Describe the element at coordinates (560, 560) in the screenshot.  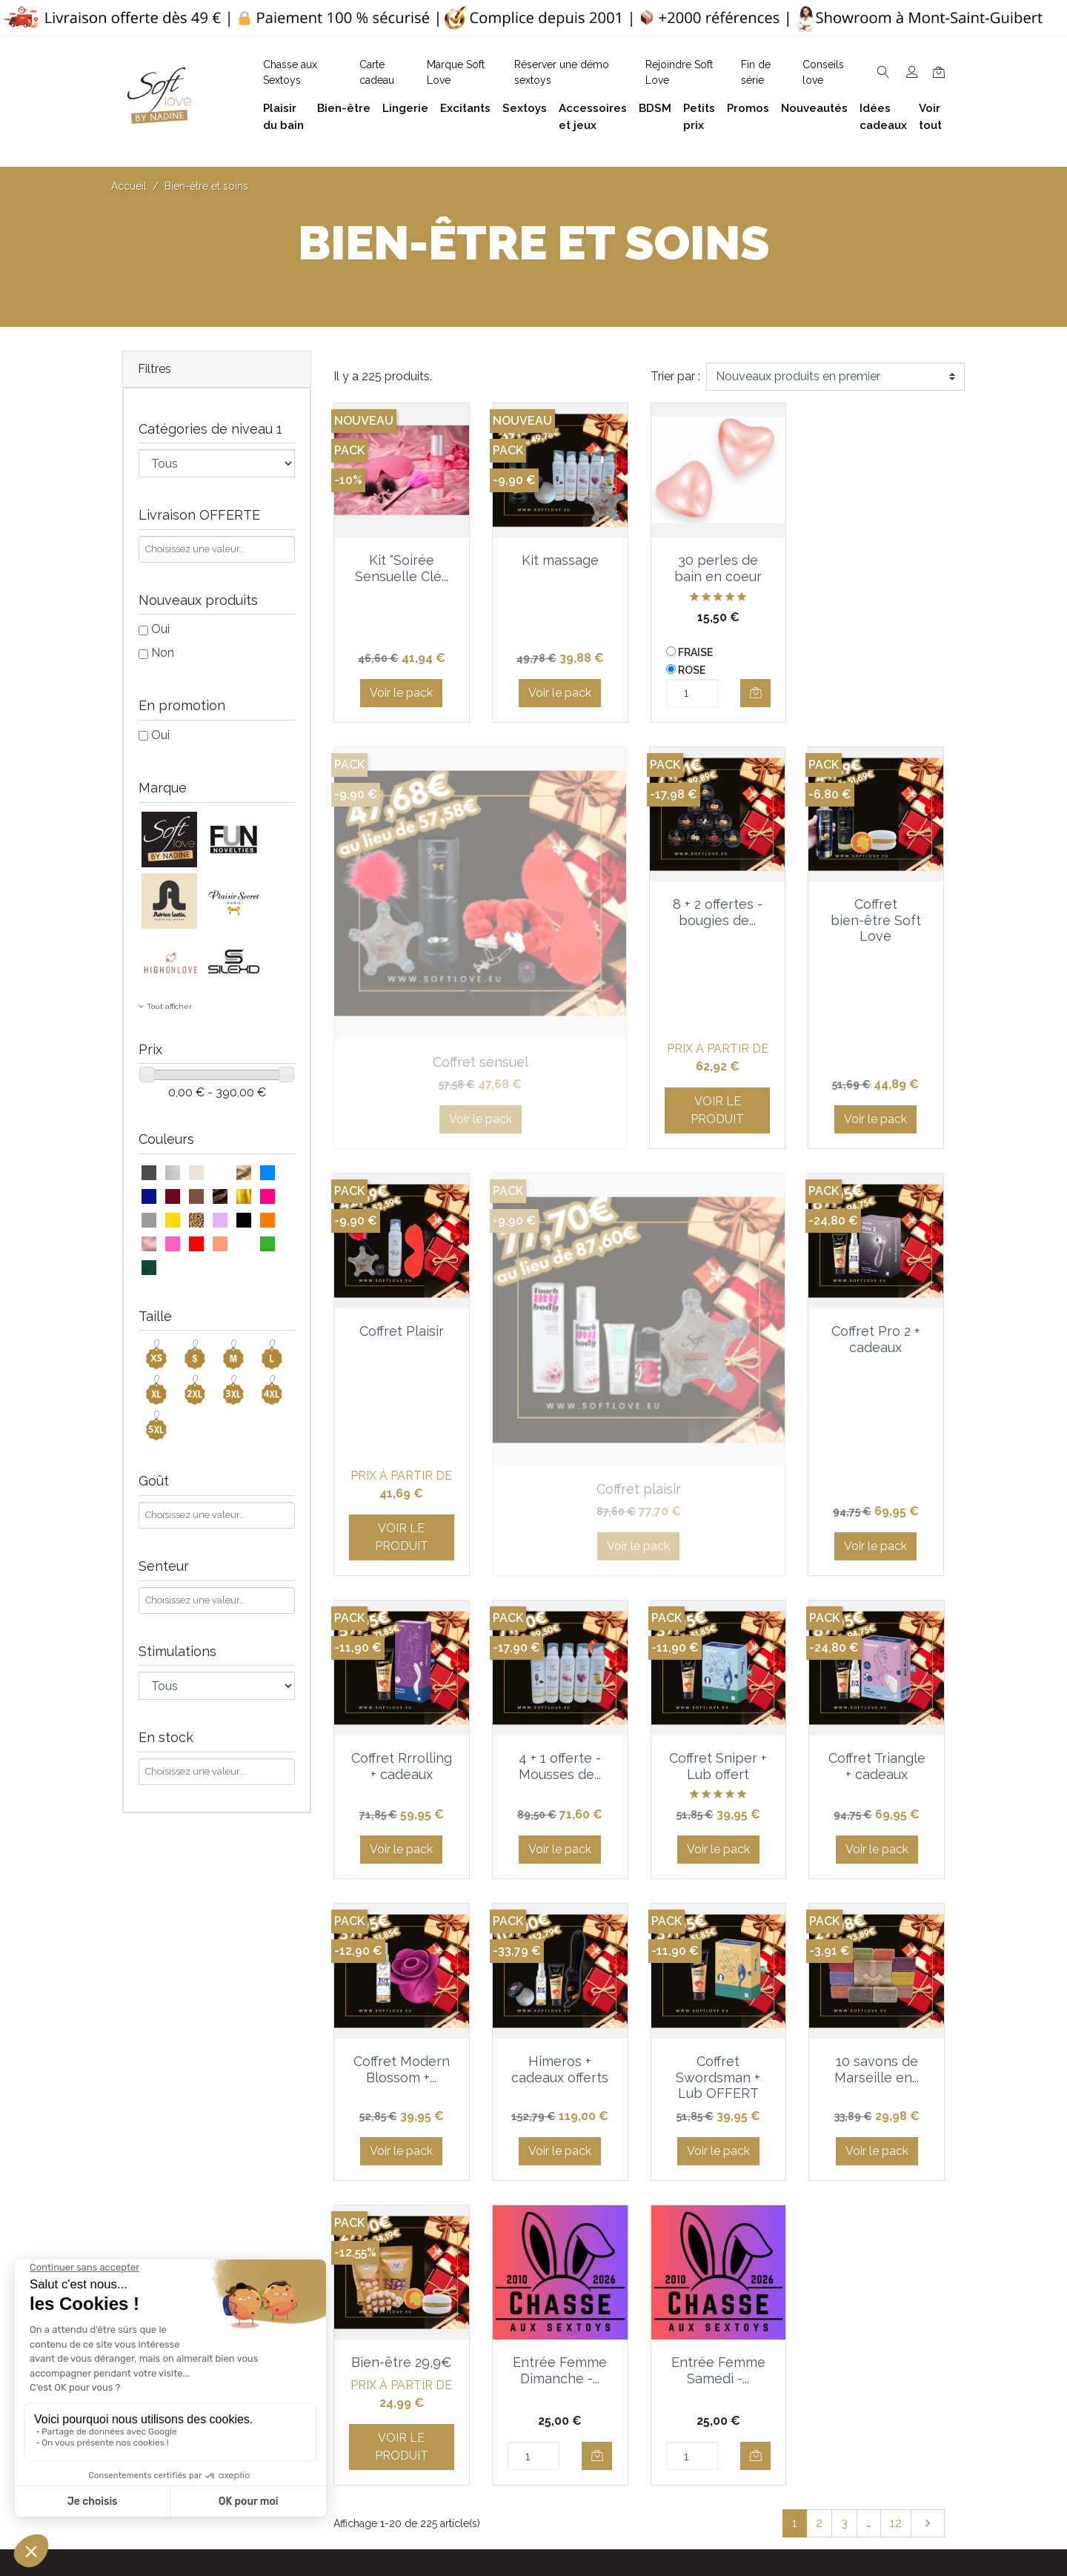
I see `Kit massage` at that location.